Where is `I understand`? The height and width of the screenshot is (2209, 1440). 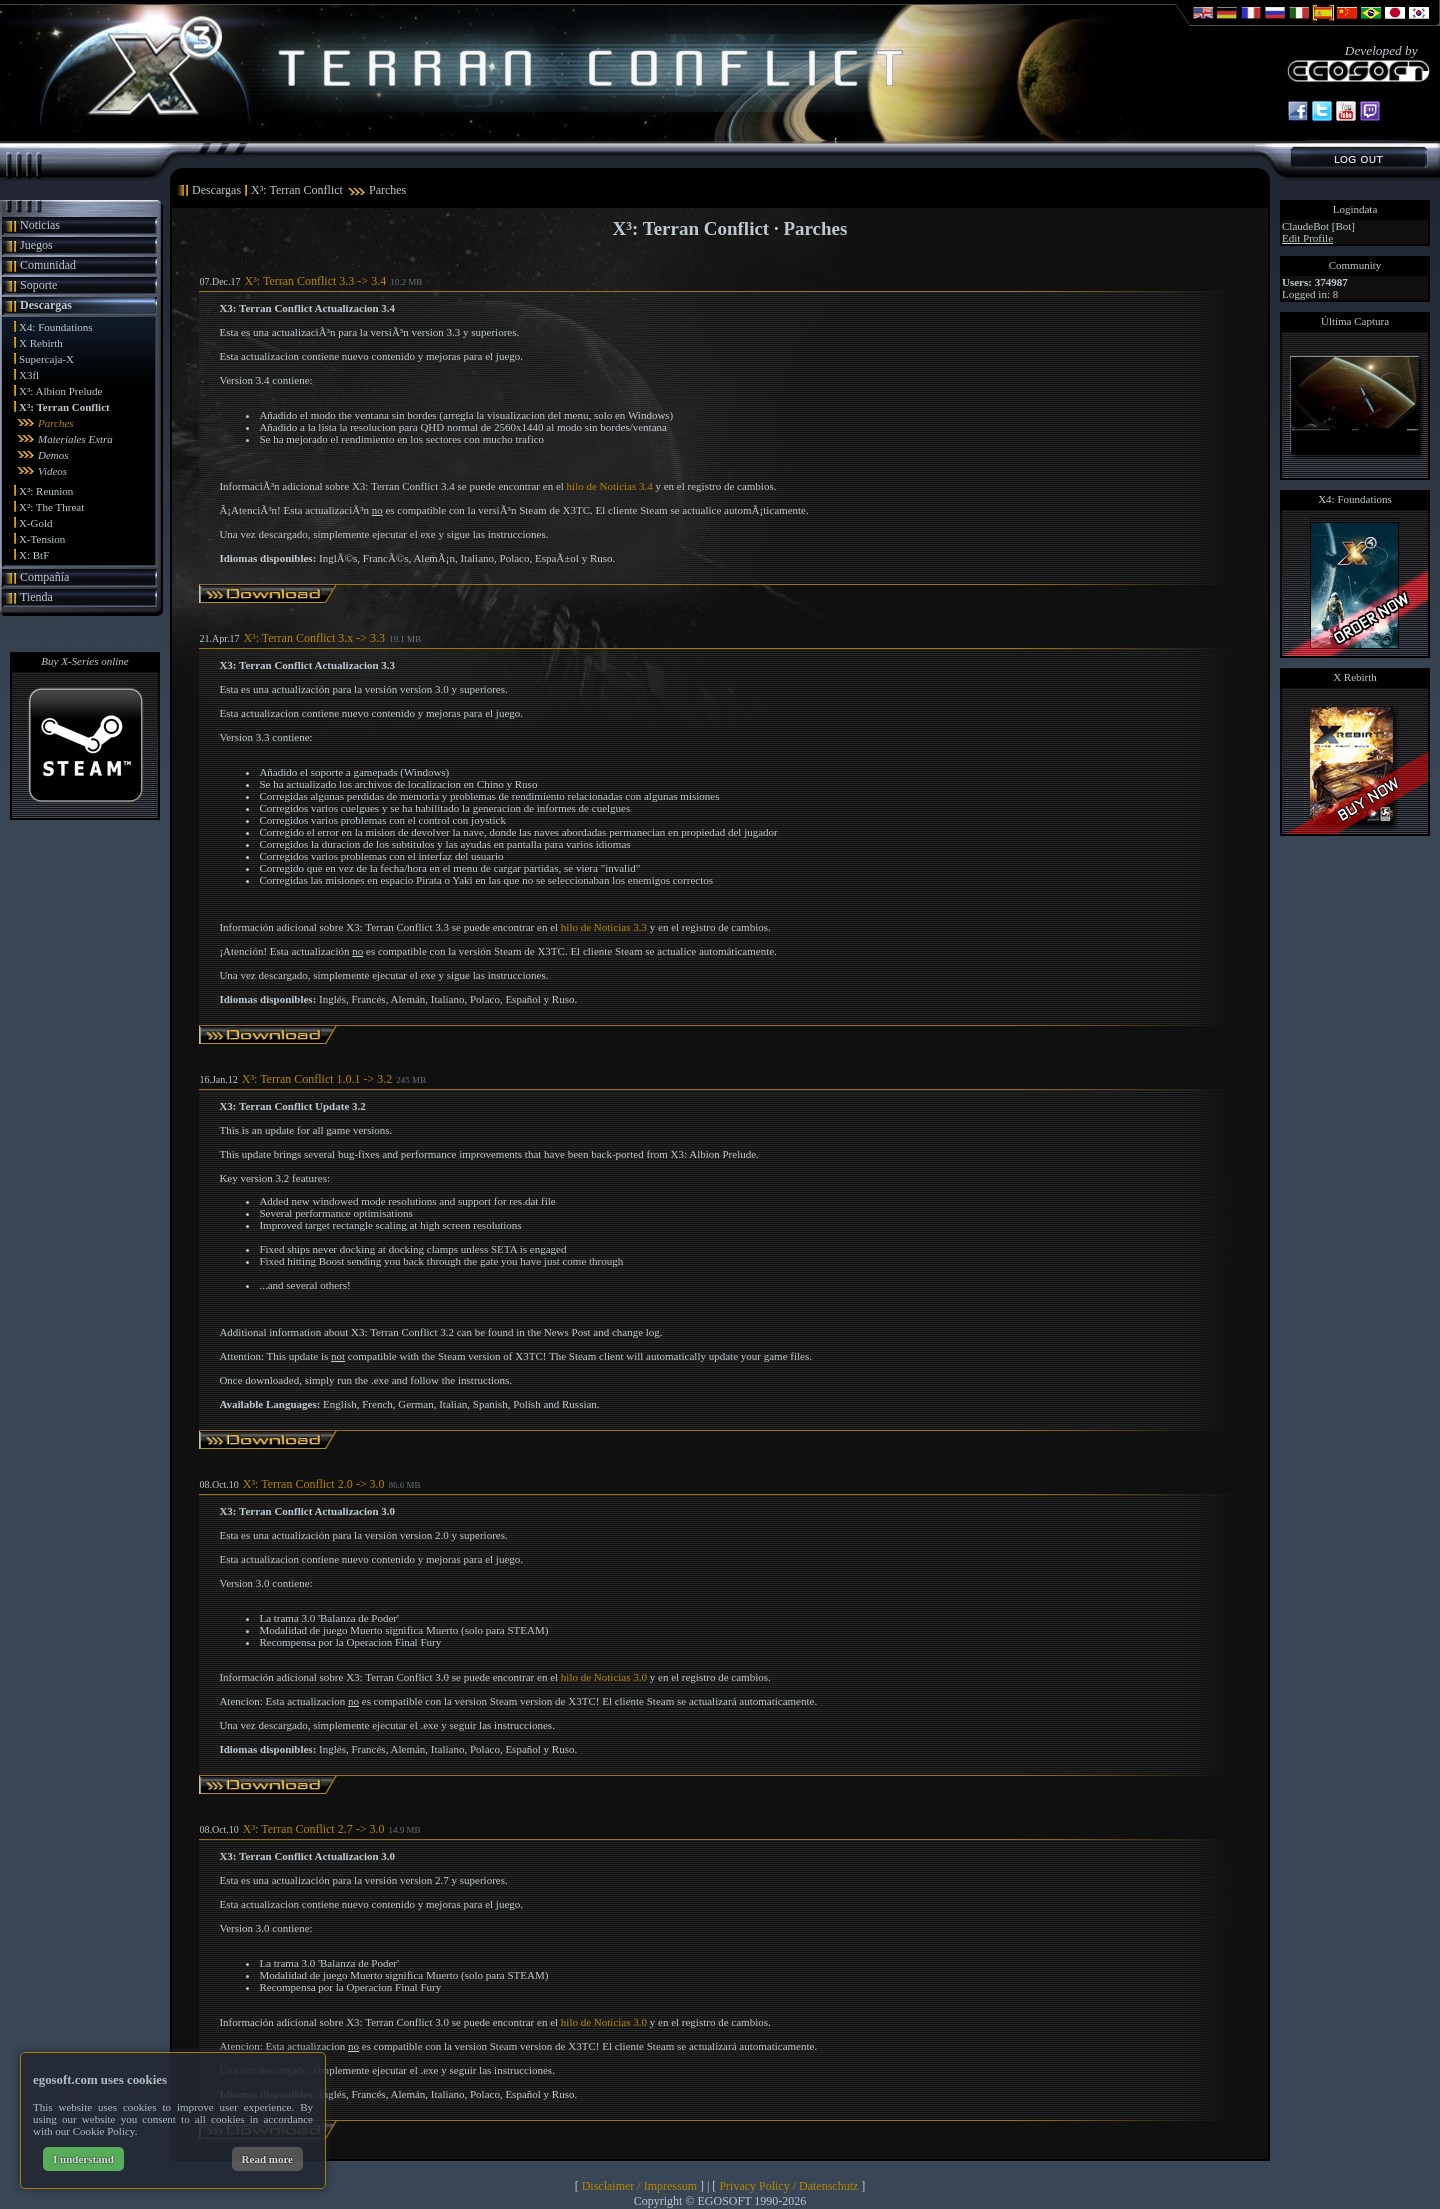
I understand is located at coordinates (83, 2159).